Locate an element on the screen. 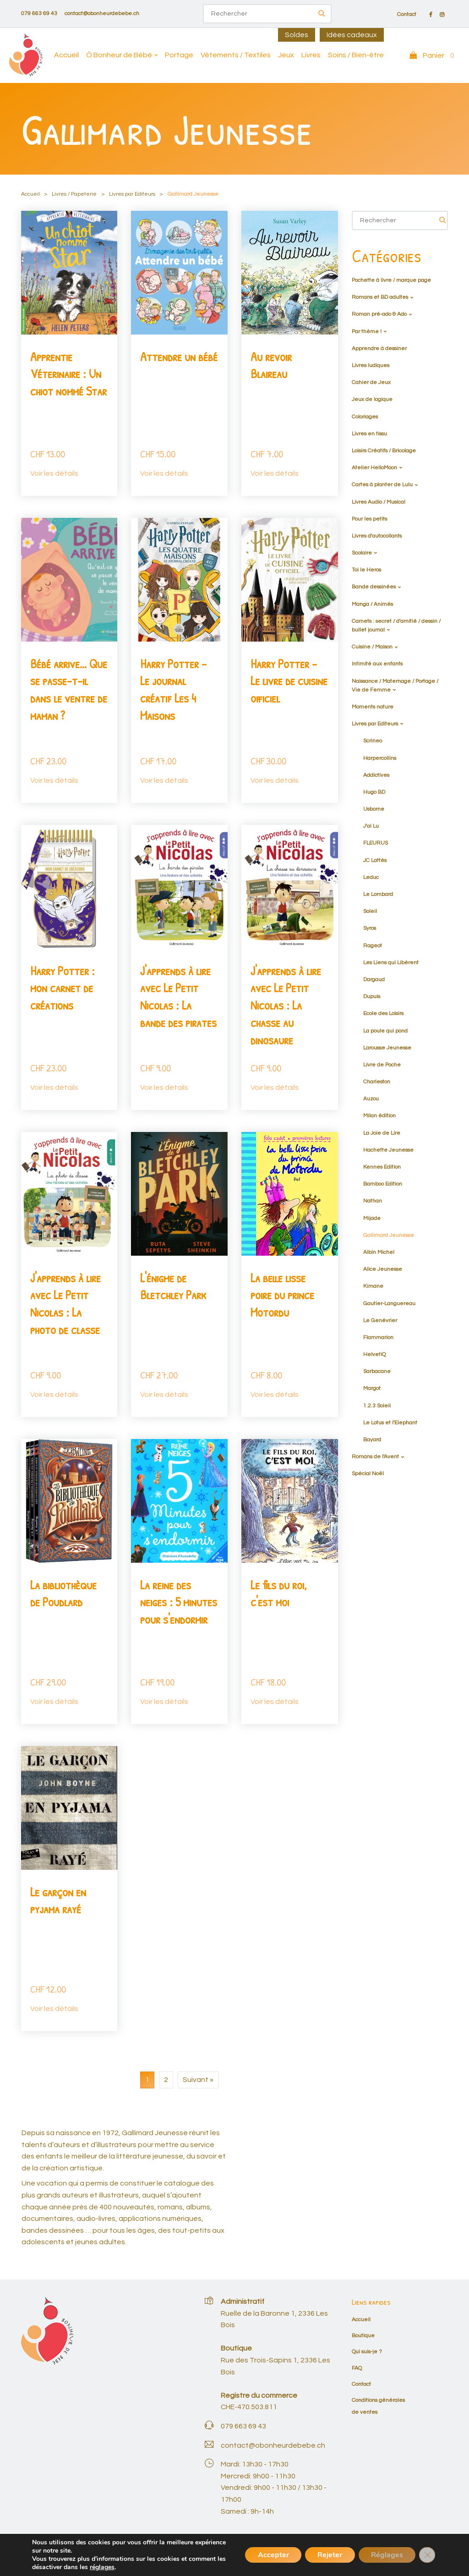 The height and width of the screenshot is (2576, 469). Soldes is located at coordinates (296, 34).